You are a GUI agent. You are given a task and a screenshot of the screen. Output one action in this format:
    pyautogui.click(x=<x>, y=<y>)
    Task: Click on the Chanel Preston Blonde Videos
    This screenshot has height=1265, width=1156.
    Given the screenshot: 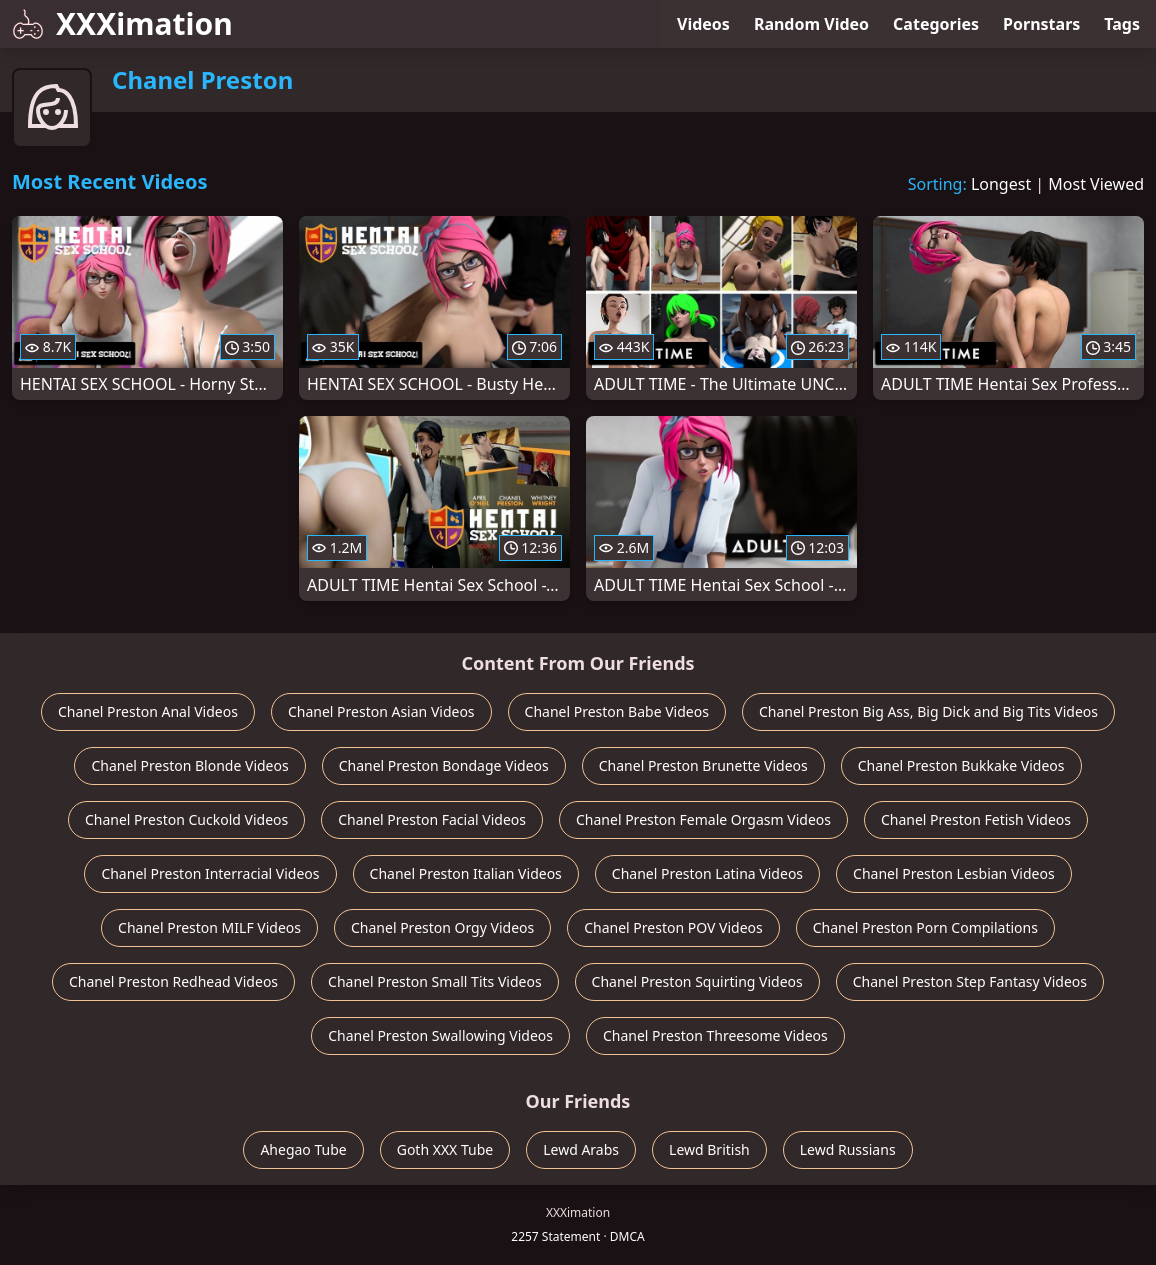 What is the action you would take?
    pyautogui.click(x=189, y=765)
    